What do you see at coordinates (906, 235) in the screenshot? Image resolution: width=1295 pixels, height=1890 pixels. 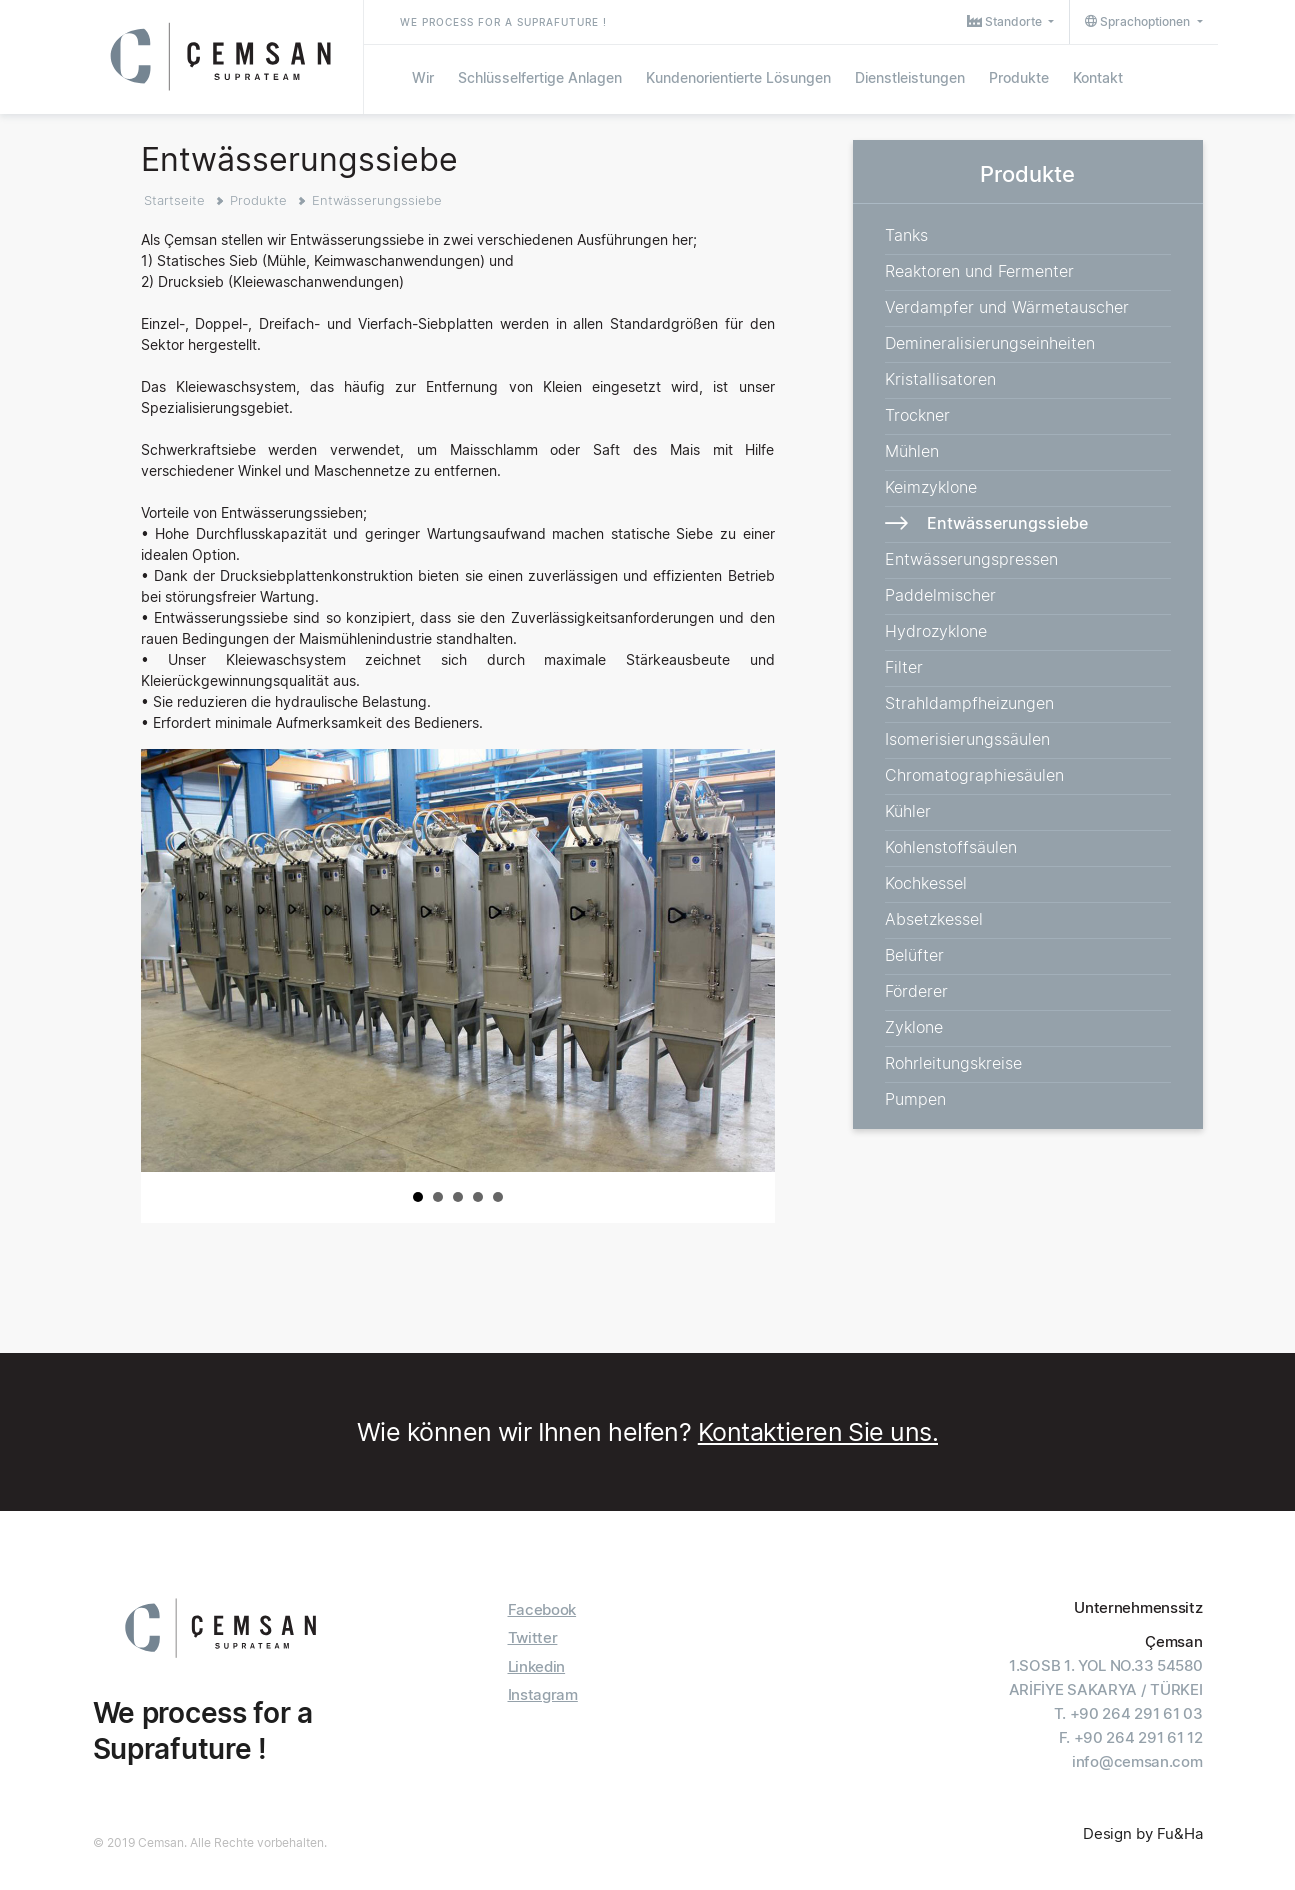 I see `Tanks` at bounding box center [906, 235].